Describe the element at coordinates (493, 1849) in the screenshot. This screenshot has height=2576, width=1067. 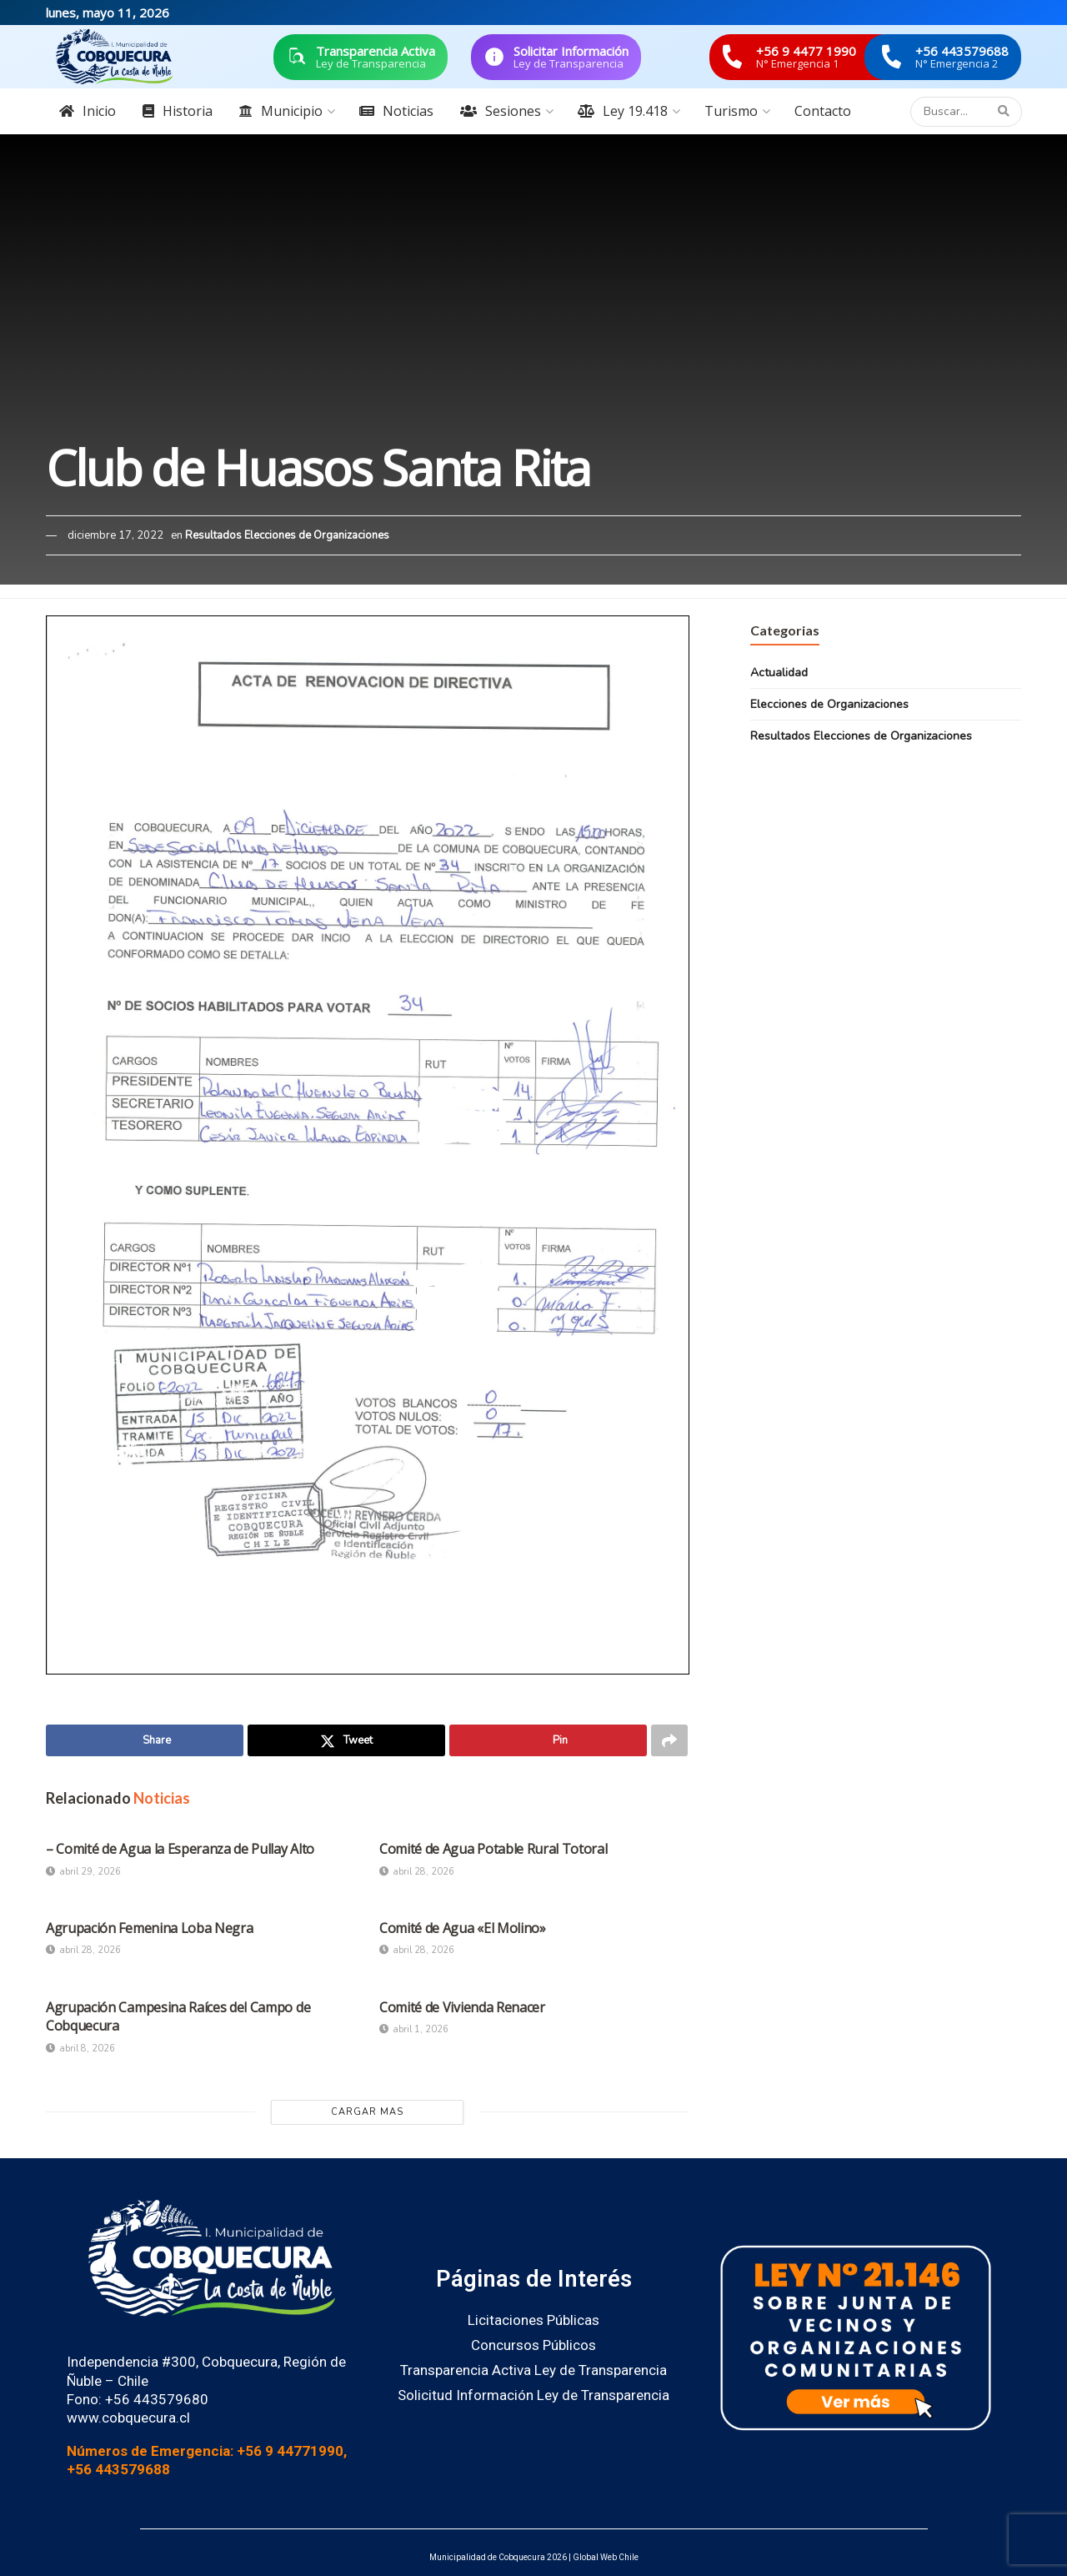
I see `Comité de Agua Potable Rural Totoral` at that location.